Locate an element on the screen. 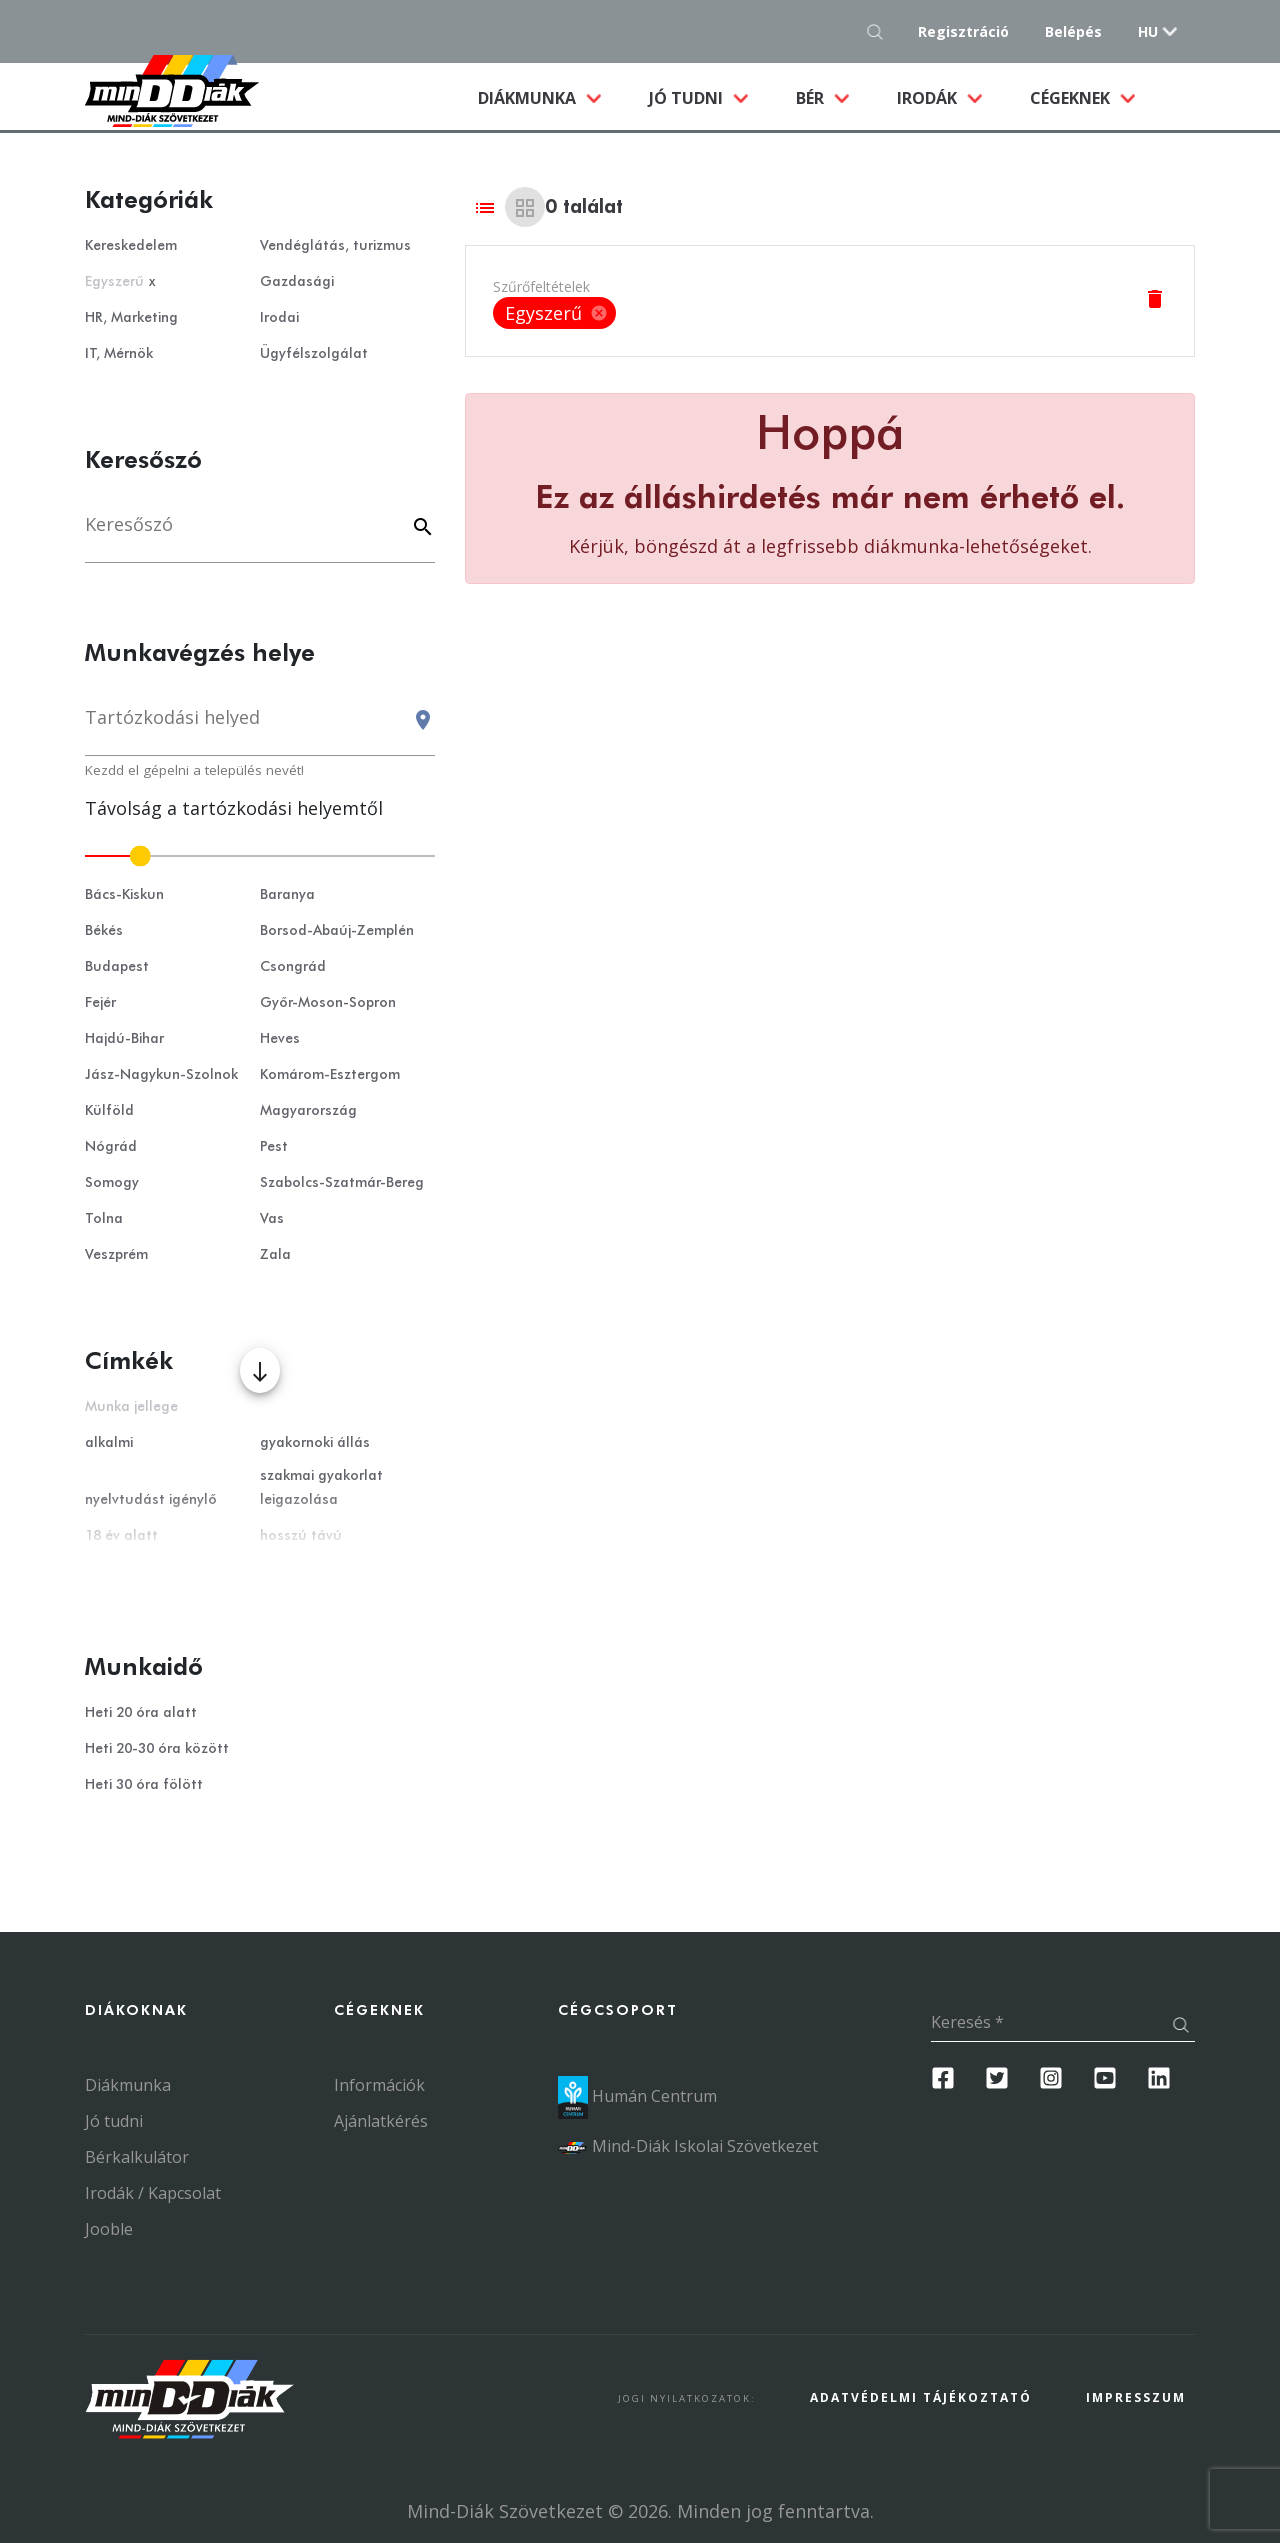 This screenshot has width=1280, height=2543. Vas is located at coordinates (272, 1219).